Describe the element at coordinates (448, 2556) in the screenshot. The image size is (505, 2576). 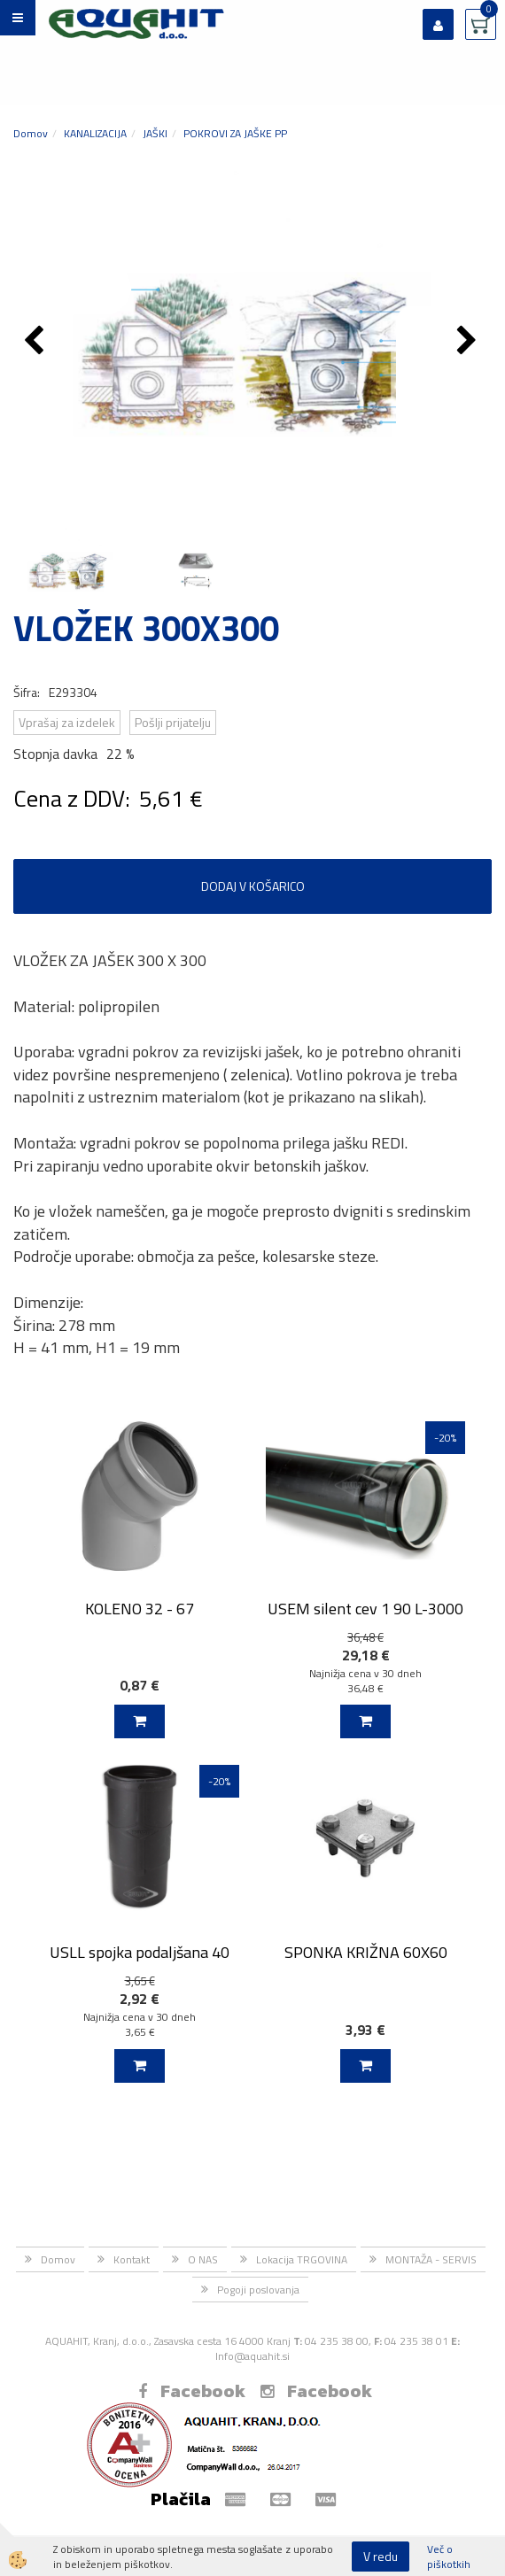
I see `Več o piškotkih` at that location.